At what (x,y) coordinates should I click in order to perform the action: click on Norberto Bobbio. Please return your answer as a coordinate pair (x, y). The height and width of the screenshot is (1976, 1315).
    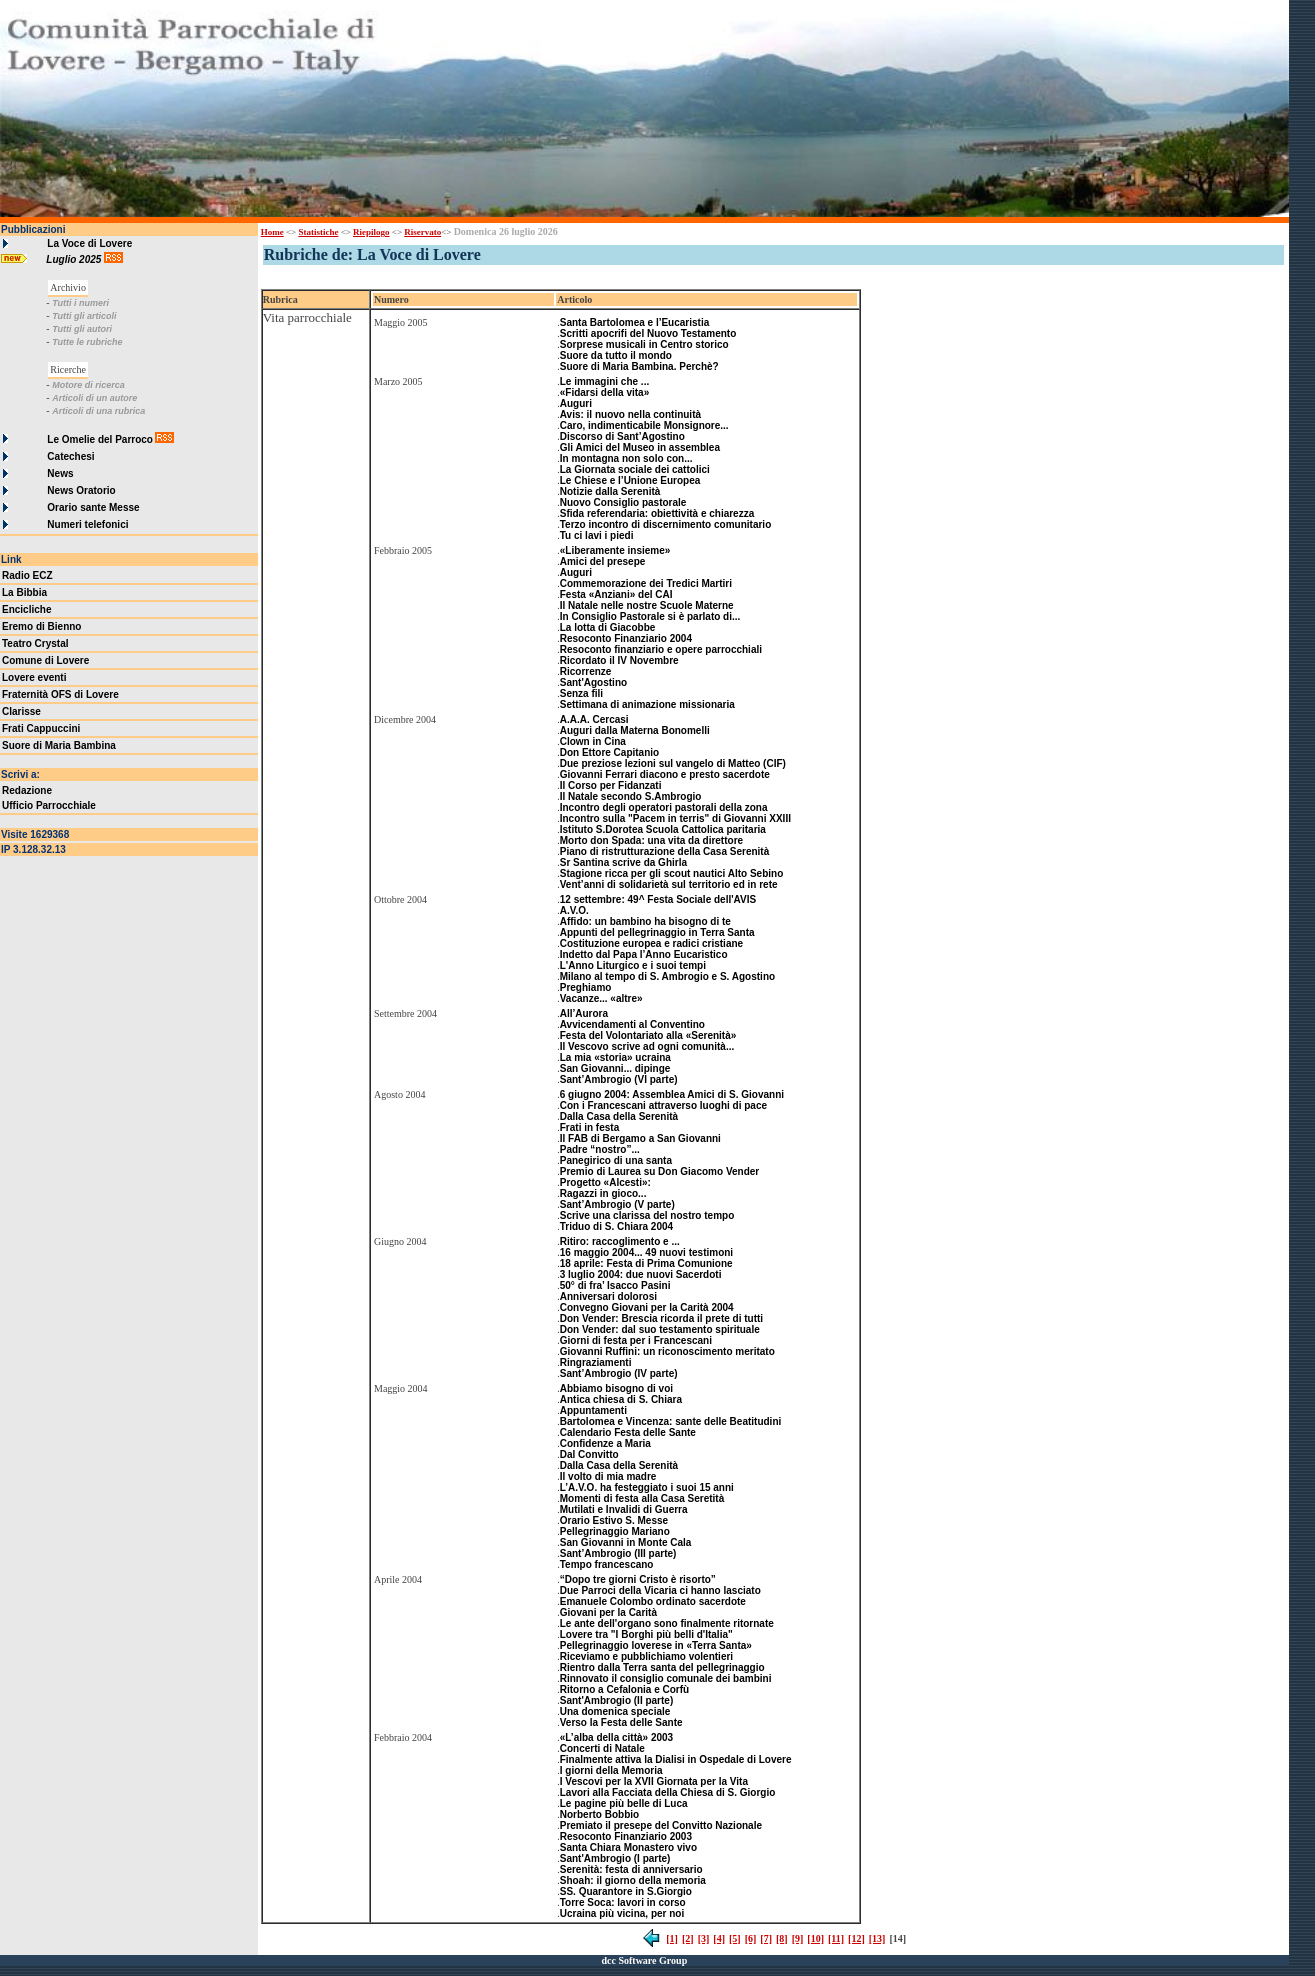
    Looking at the image, I should click on (599, 1814).